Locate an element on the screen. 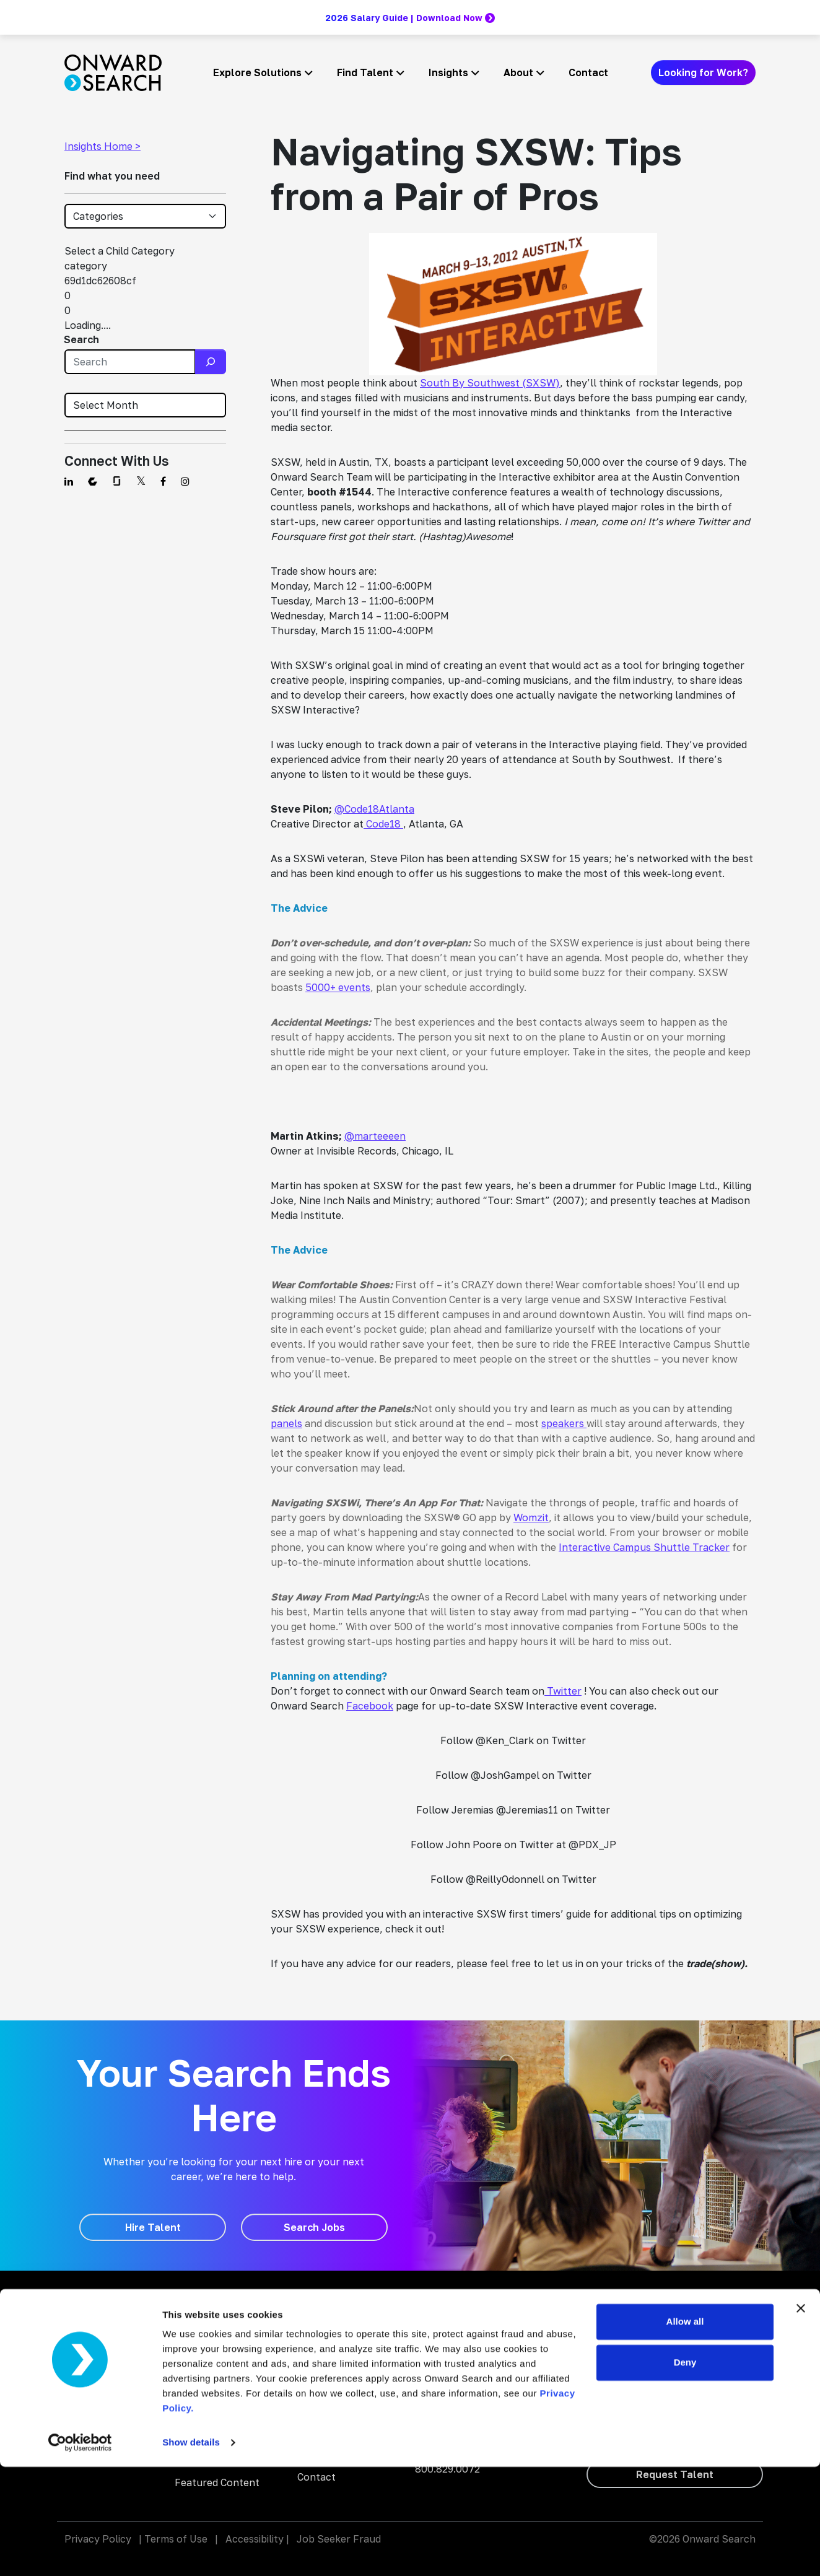  5000+ events is located at coordinates (337, 987).